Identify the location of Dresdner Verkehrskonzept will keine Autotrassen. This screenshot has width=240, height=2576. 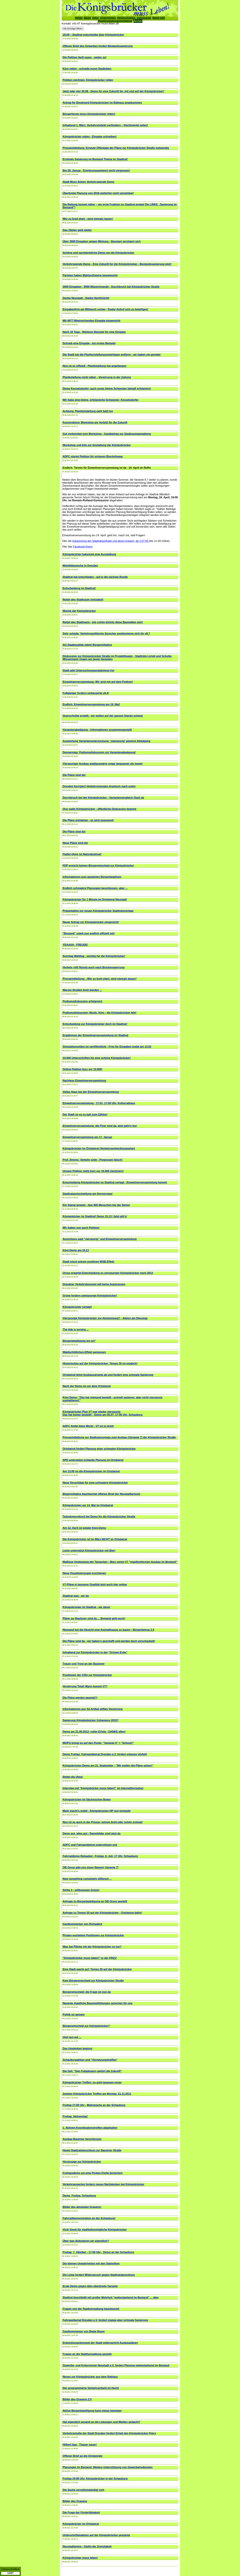
(94, 1284).